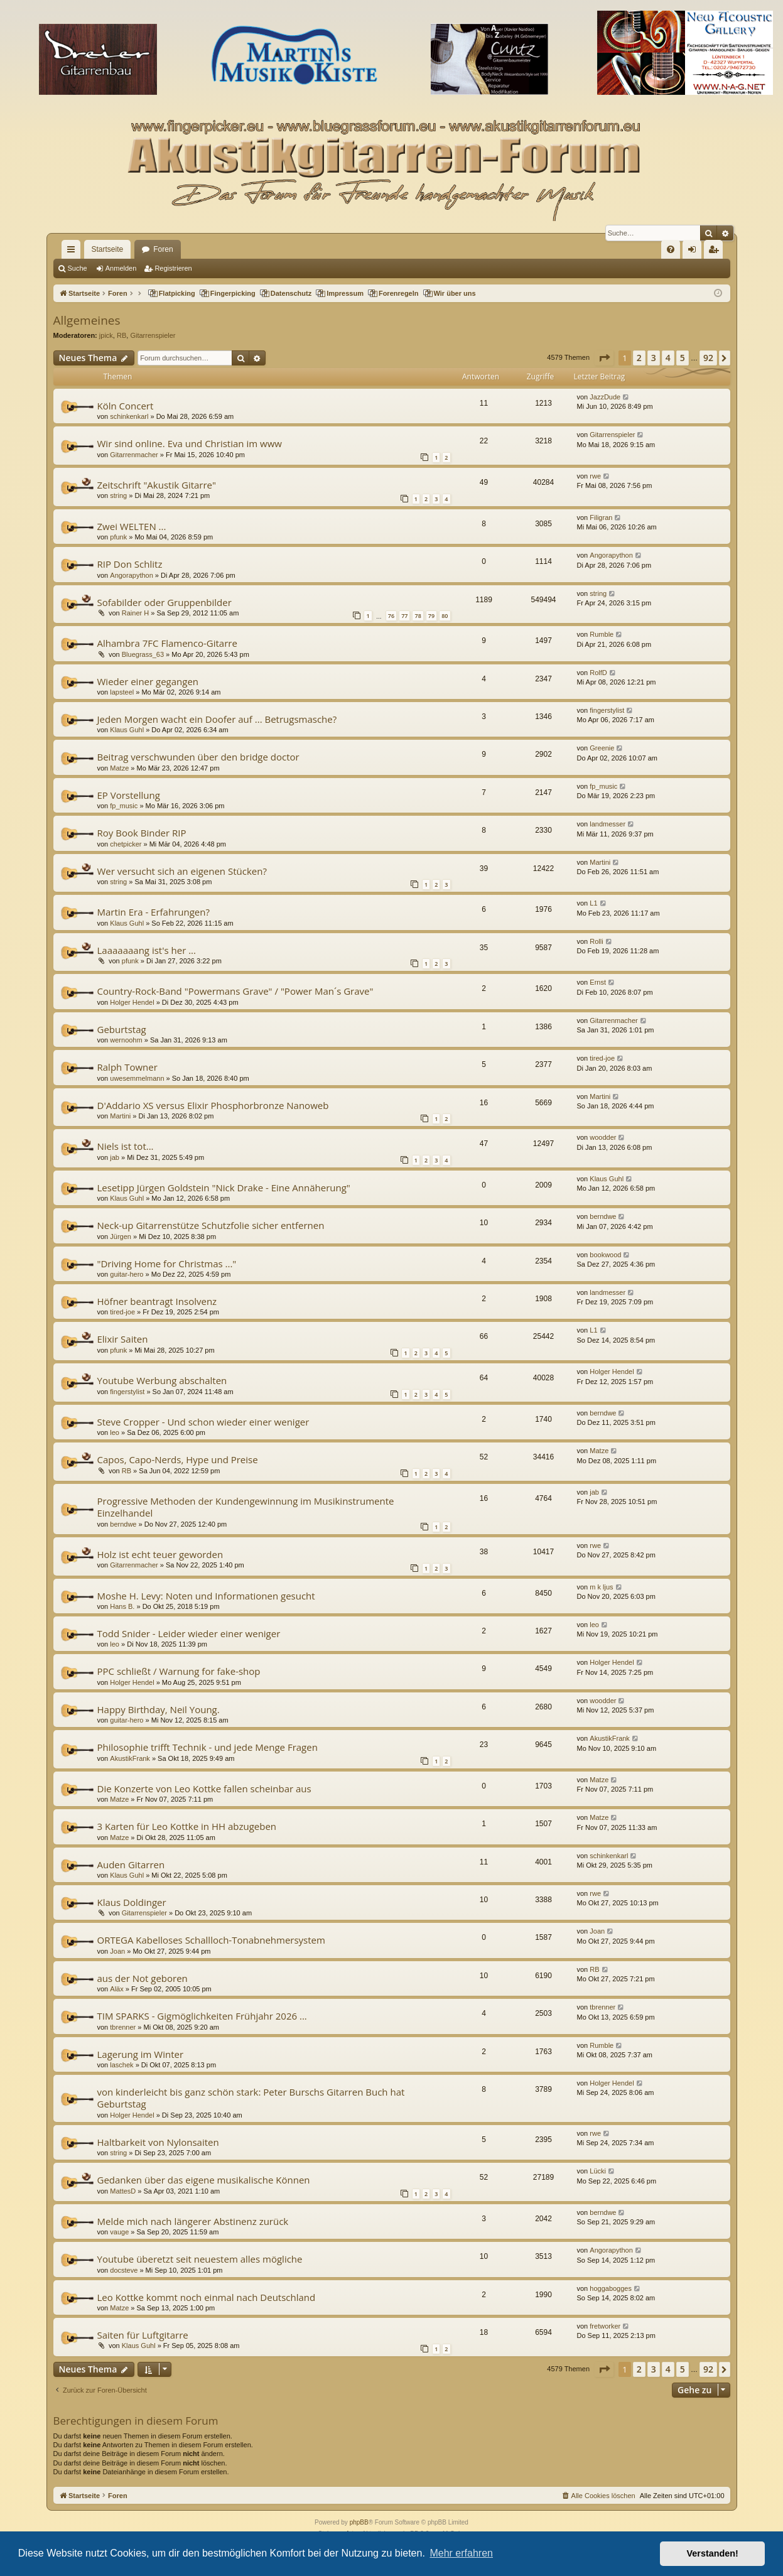 Image resolution: width=783 pixels, height=2576 pixels. I want to click on Country-Rock-Band "Powermans Grave" / "Power Man´s Grave", so click(235, 991).